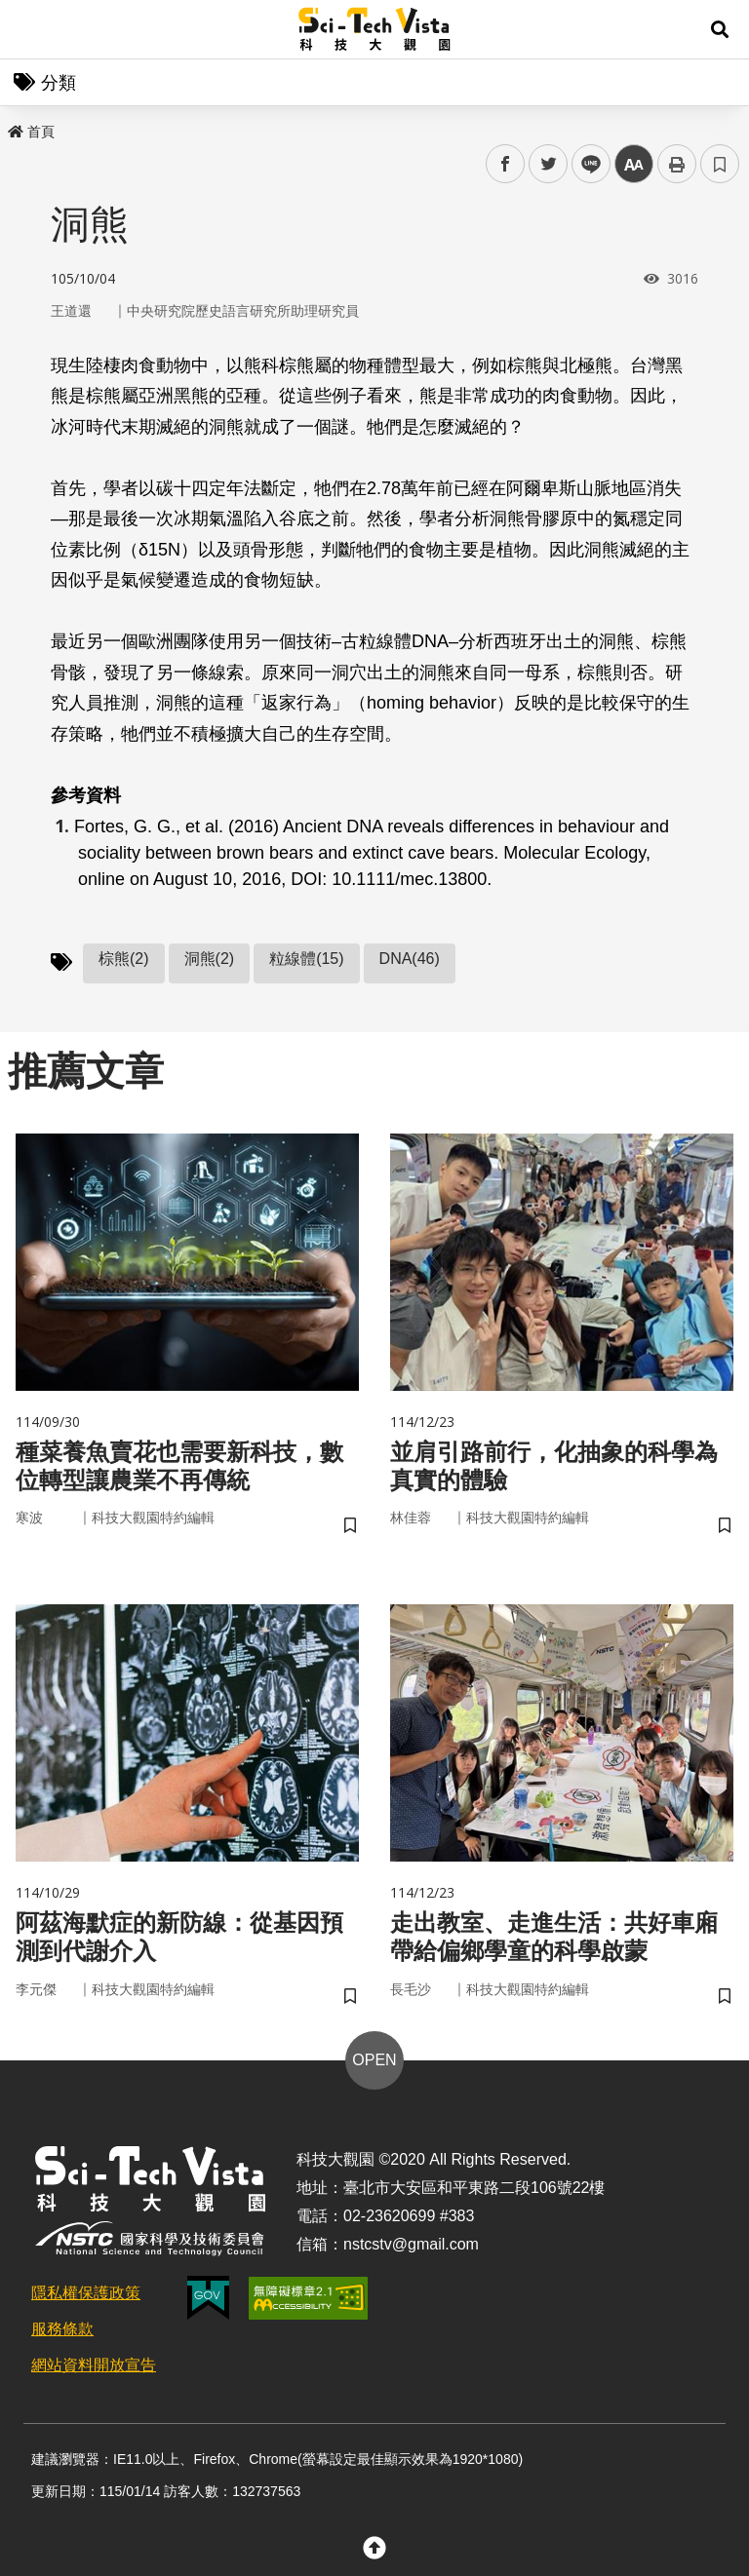 The width and height of the screenshot is (749, 2576). What do you see at coordinates (719, 163) in the screenshot?
I see `書籤 [button]` at bounding box center [719, 163].